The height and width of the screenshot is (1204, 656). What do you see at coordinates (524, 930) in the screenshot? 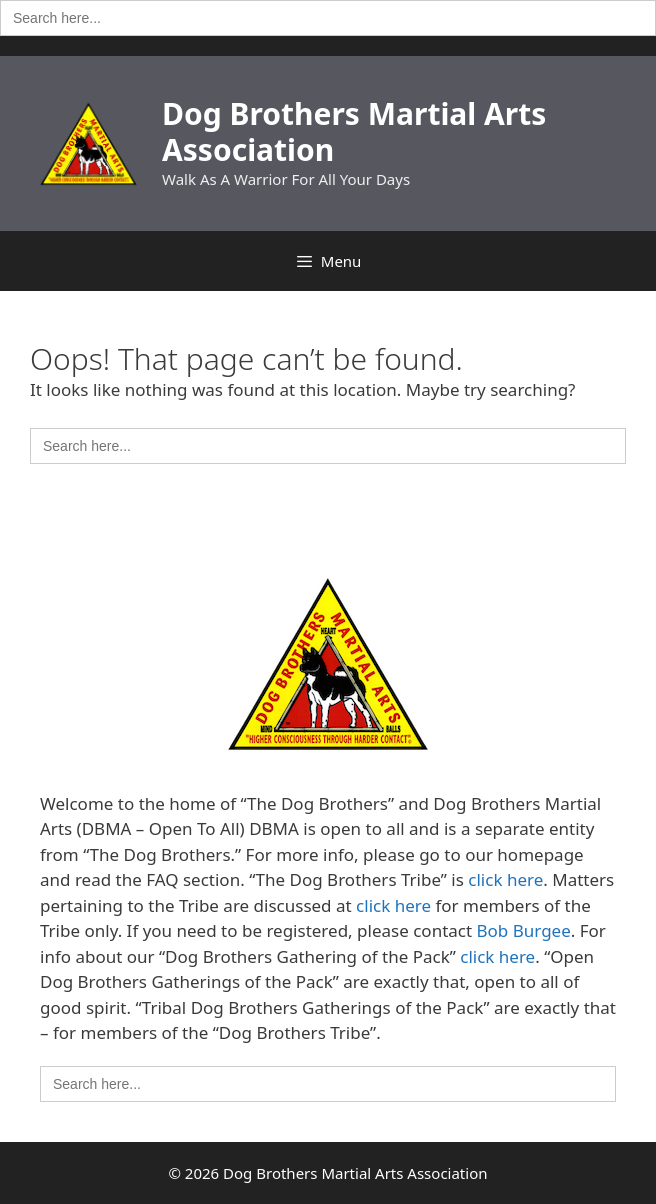
I see `Bob Burgee` at bounding box center [524, 930].